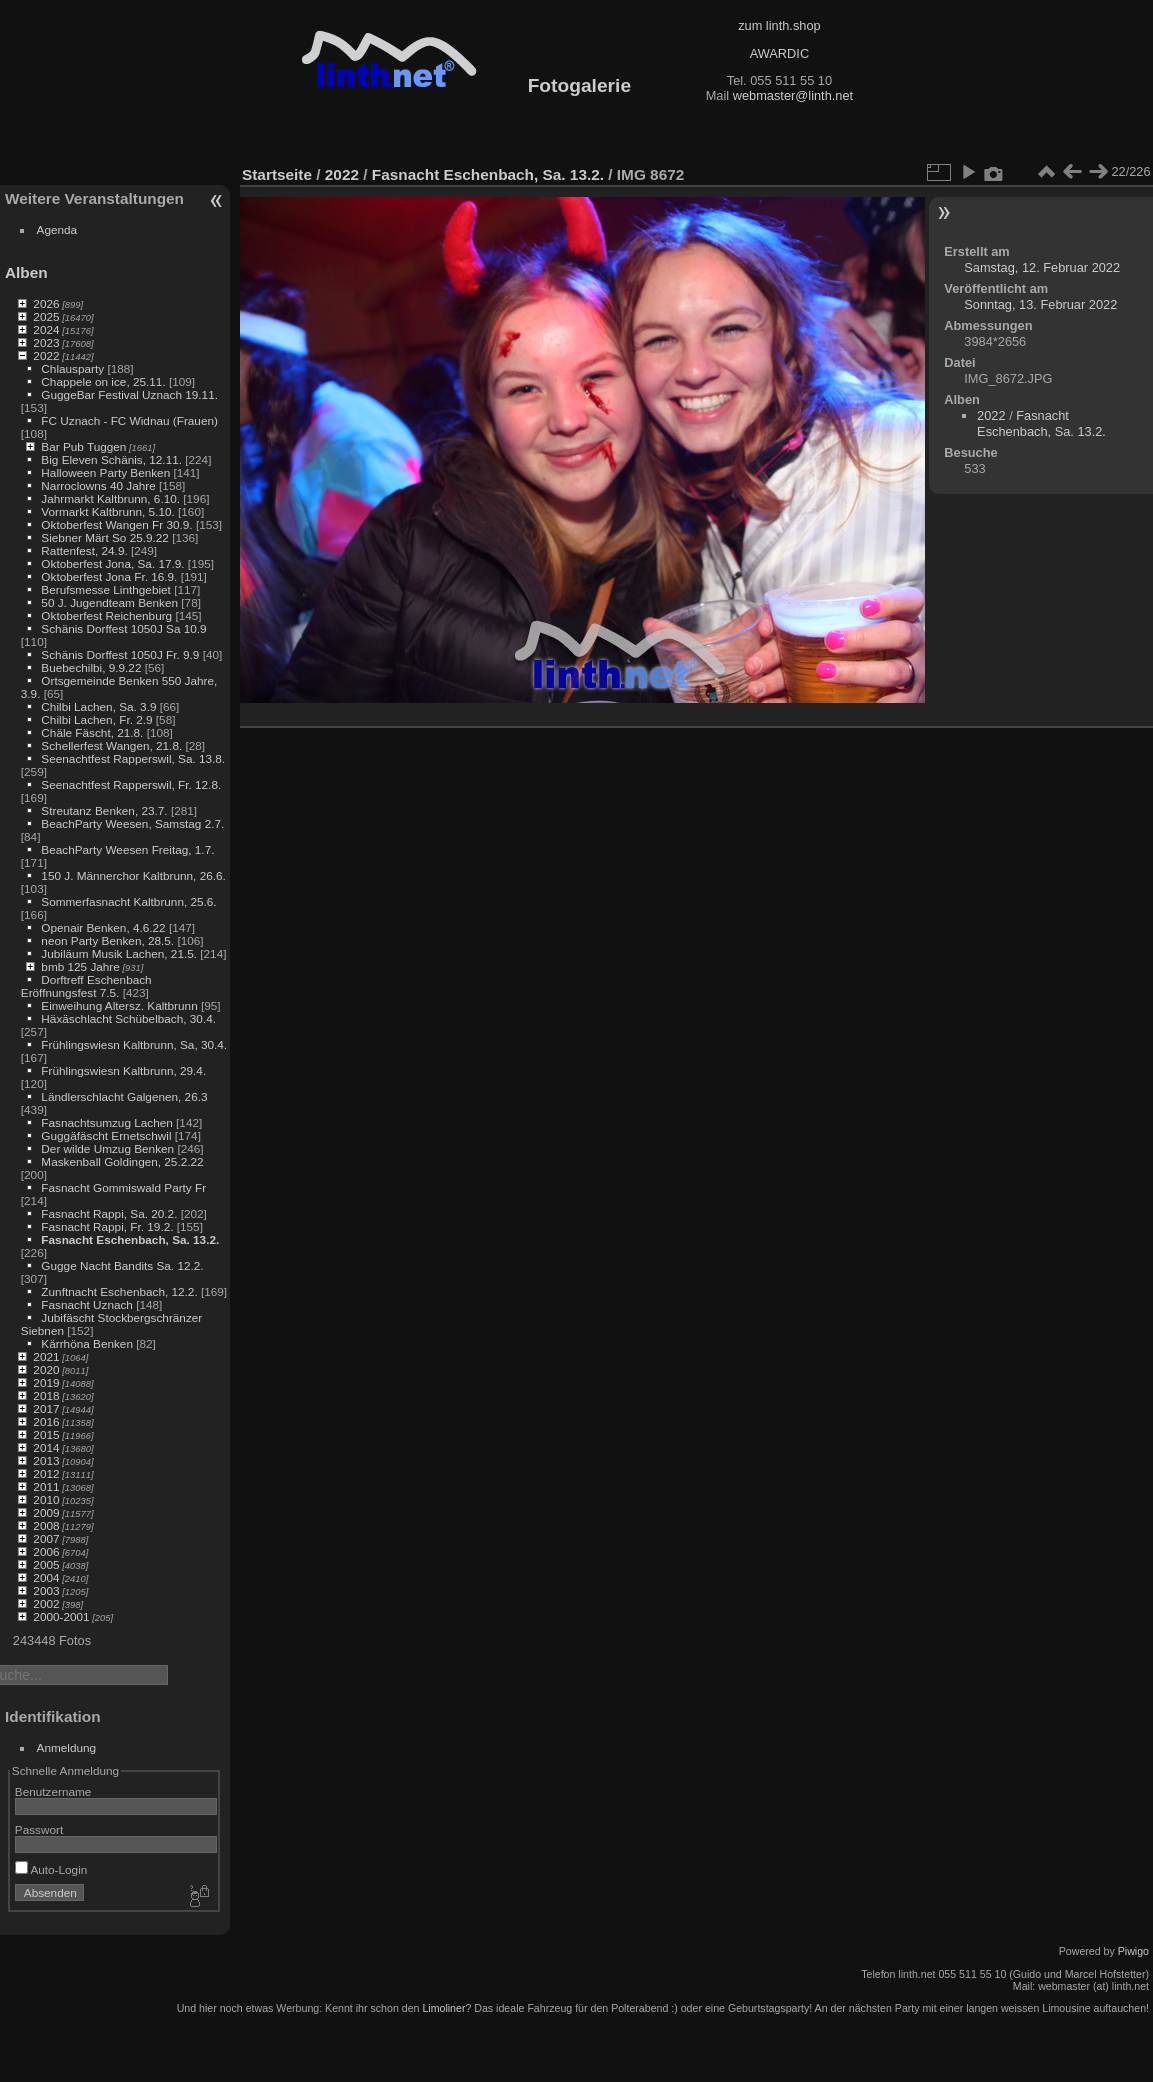 This screenshot has height=2082, width=1153. I want to click on BeachParty Weesen, Samstag 2.7., so click(132, 823).